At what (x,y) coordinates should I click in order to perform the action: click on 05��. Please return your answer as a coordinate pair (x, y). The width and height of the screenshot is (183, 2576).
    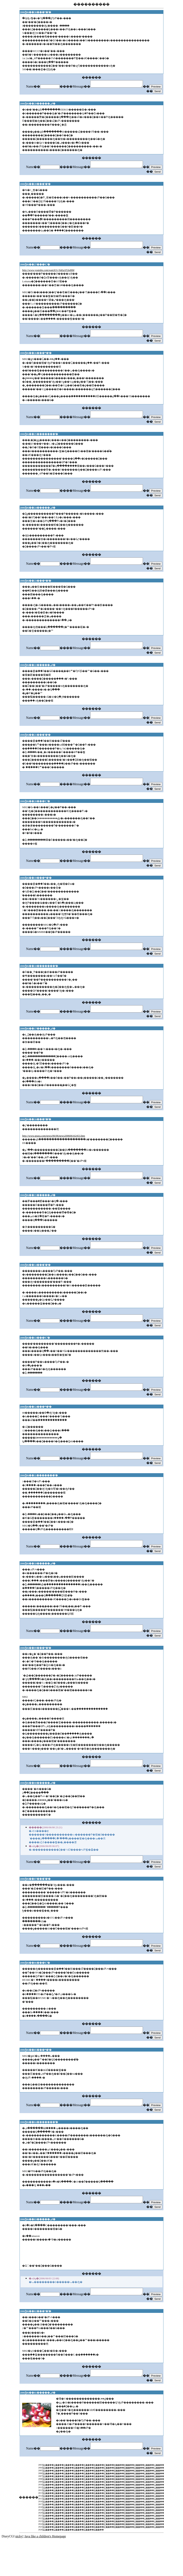
    Looking at the image, I should click on (87, 2501).